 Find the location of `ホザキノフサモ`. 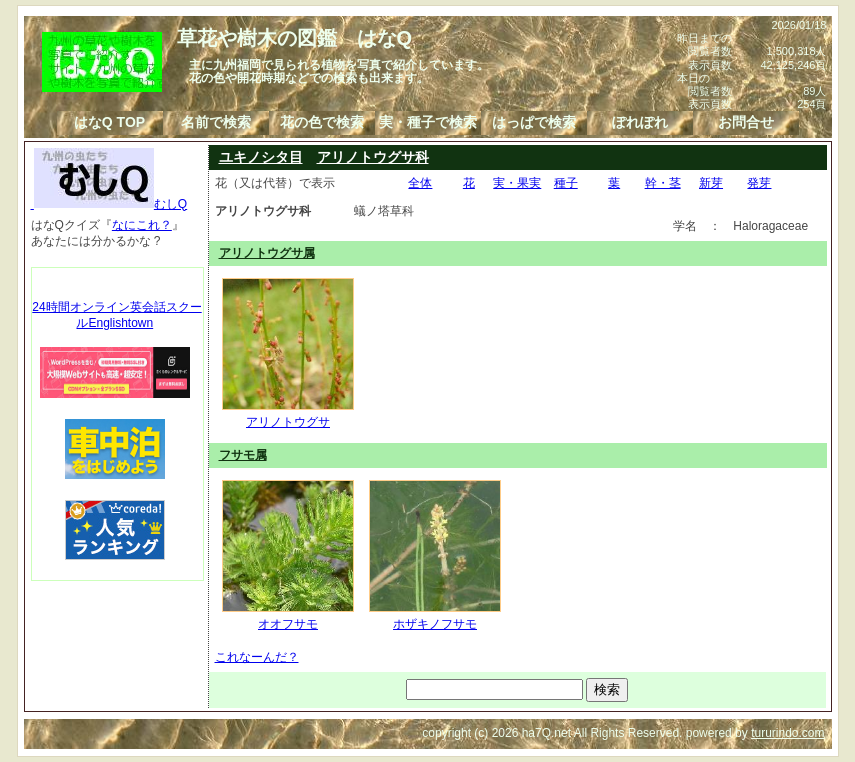

ホザキノフサモ is located at coordinates (435, 616).